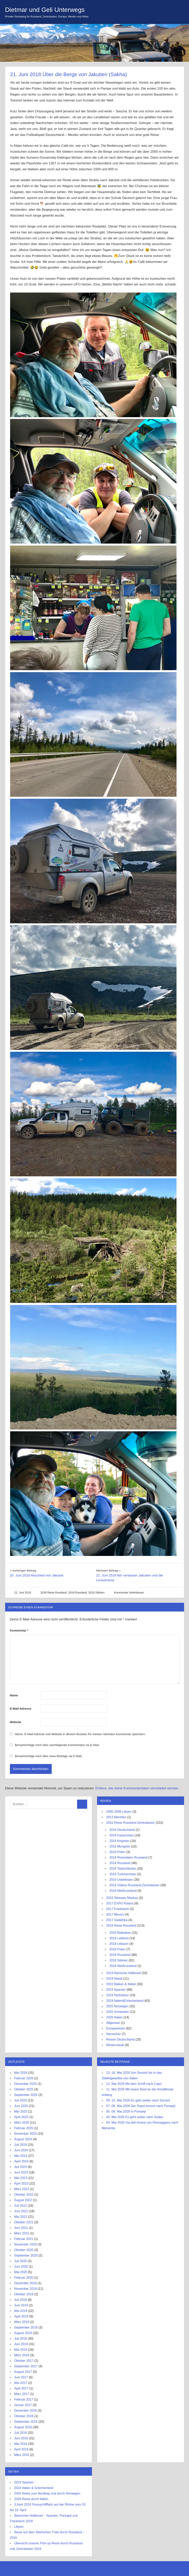  Describe the element at coordinates (141, 2106) in the screenshot. I see `07.-08. Mai 2026 Der Papst kommt nach Pompeji` at that location.